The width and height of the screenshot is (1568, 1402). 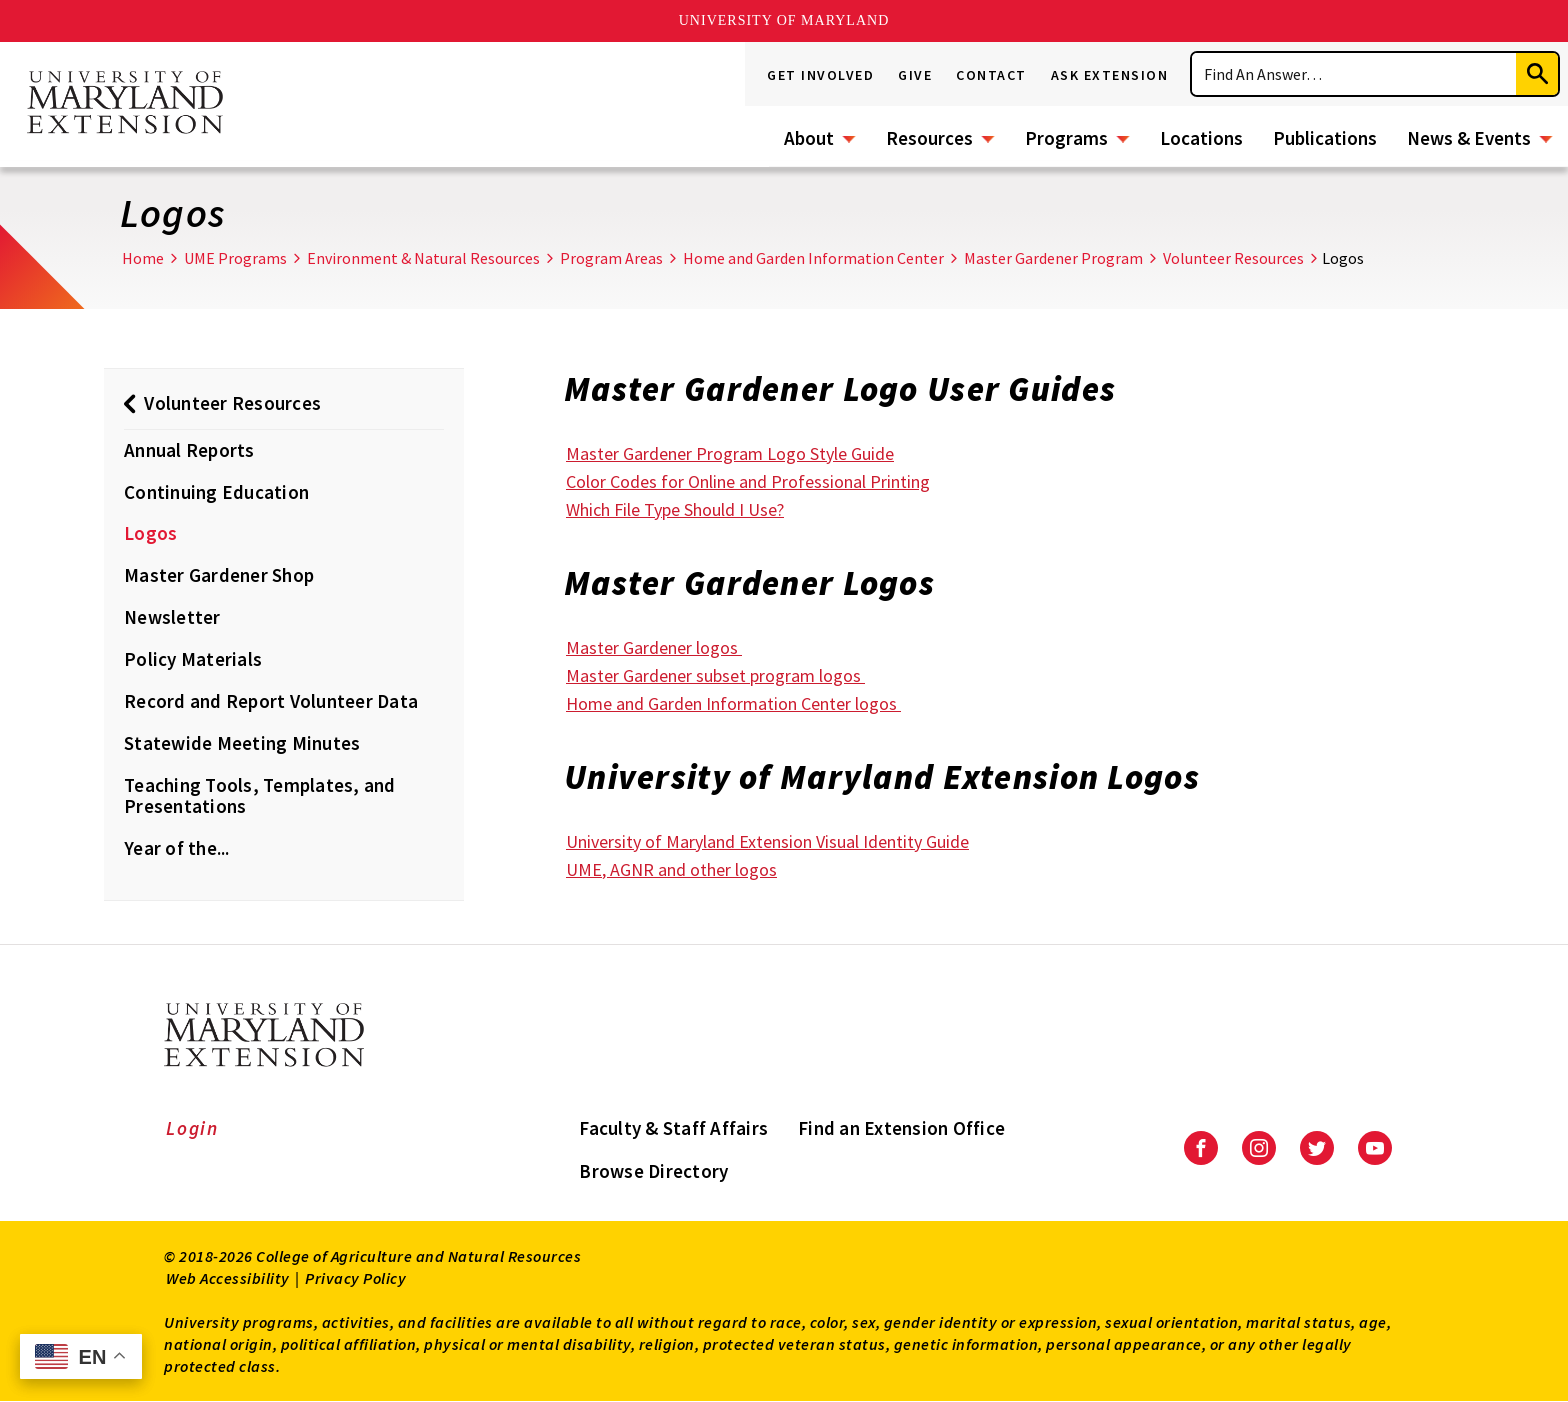 What do you see at coordinates (228, 1278) in the screenshot?
I see `Web Accessibility` at bounding box center [228, 1278].